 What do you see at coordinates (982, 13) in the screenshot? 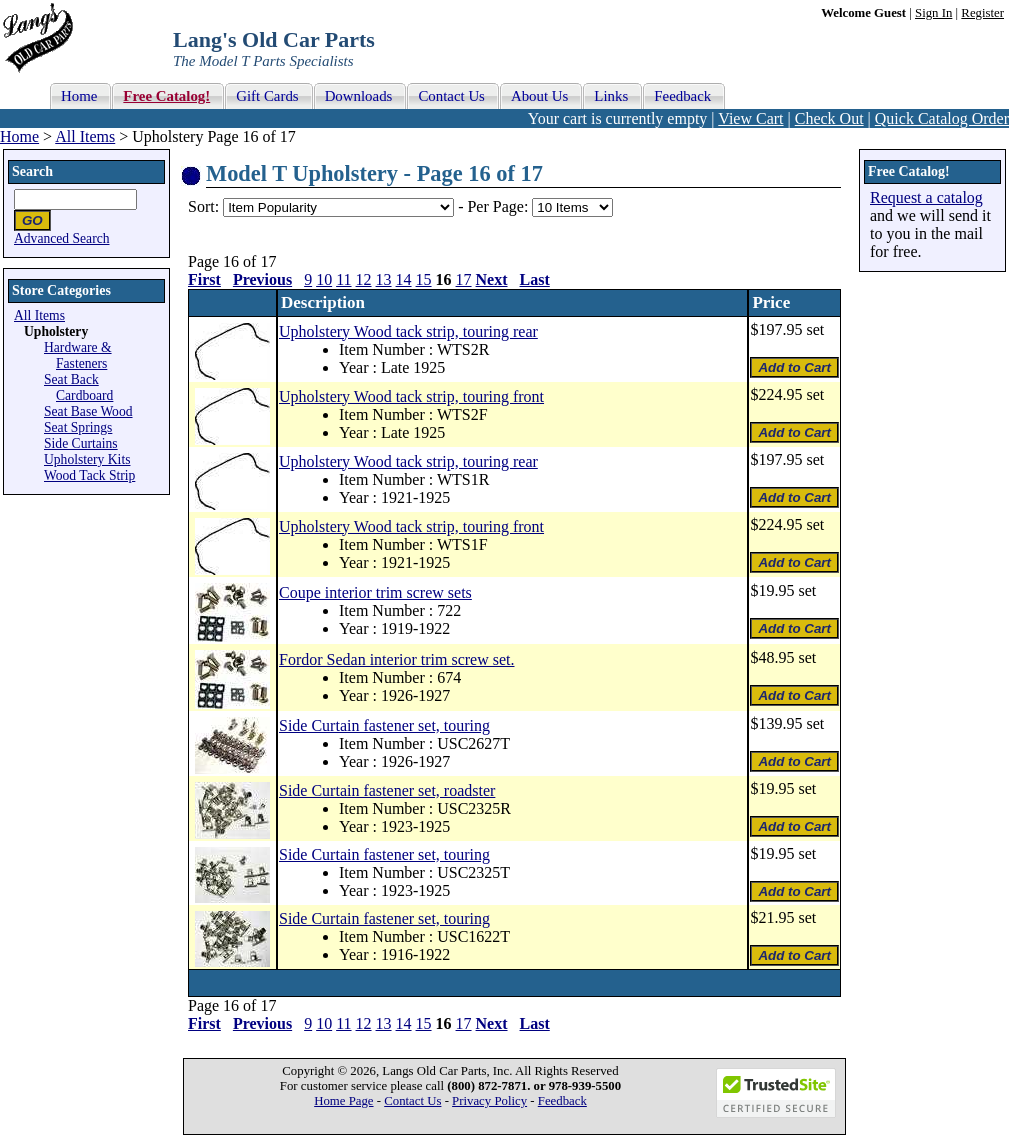
I see `Register` at bounding box center [982, 13].